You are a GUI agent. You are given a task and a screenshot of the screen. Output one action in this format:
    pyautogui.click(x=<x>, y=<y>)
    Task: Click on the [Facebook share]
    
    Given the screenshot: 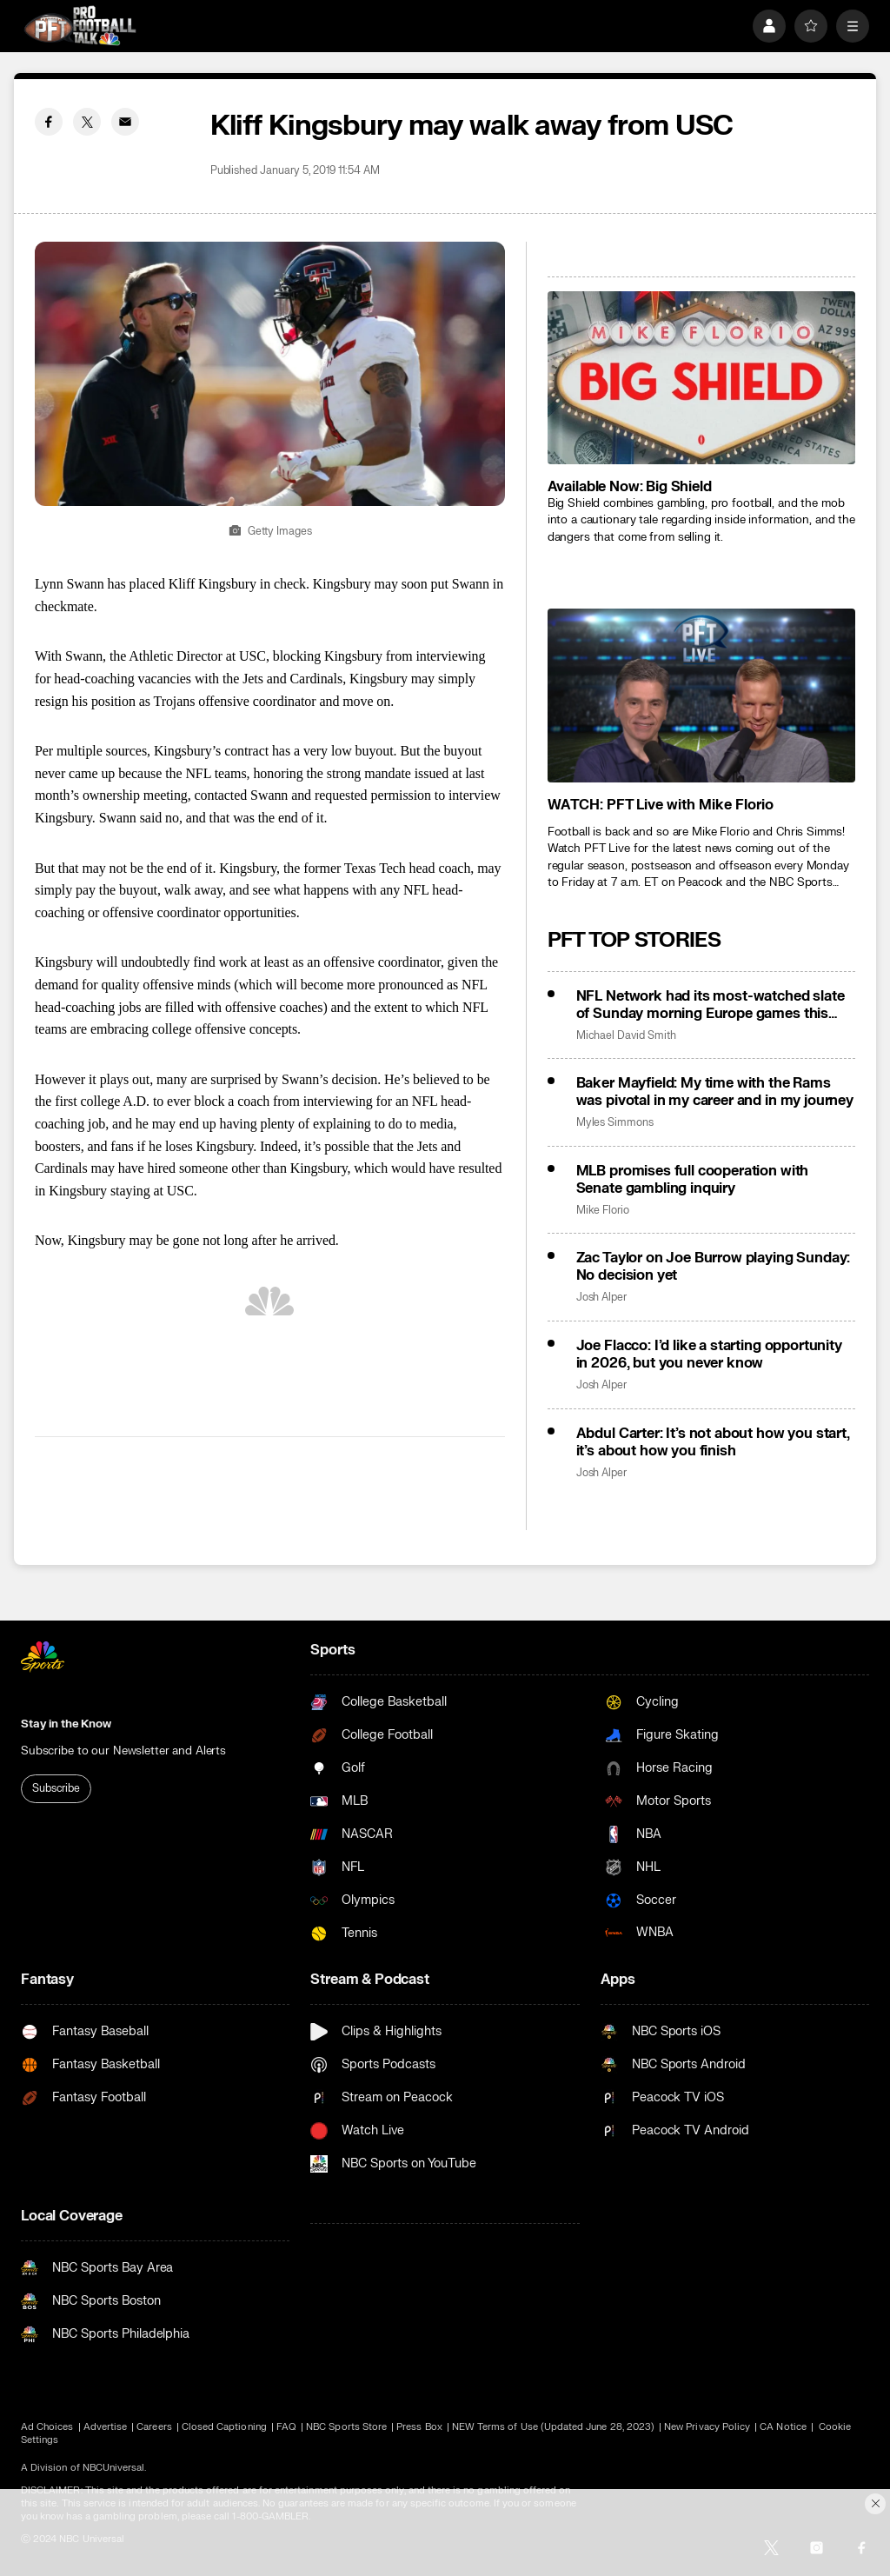 What is the action you would take?
    pyautogui.click(x=49, y=122)
    